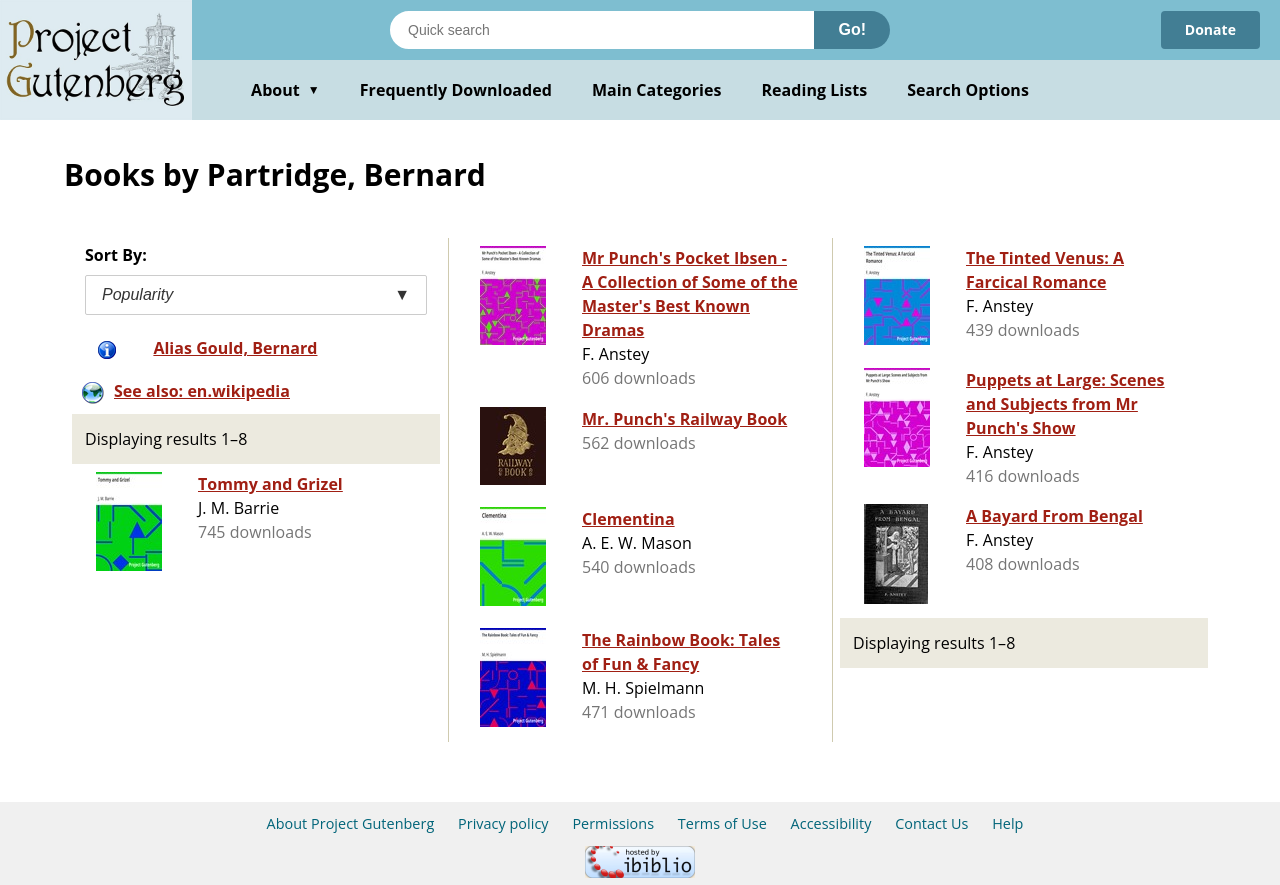 The height and width of the screenshot is (885, 1280). Describe the element at coordinates (968, 90) in the screenshot. I see `Search Options` at that location.